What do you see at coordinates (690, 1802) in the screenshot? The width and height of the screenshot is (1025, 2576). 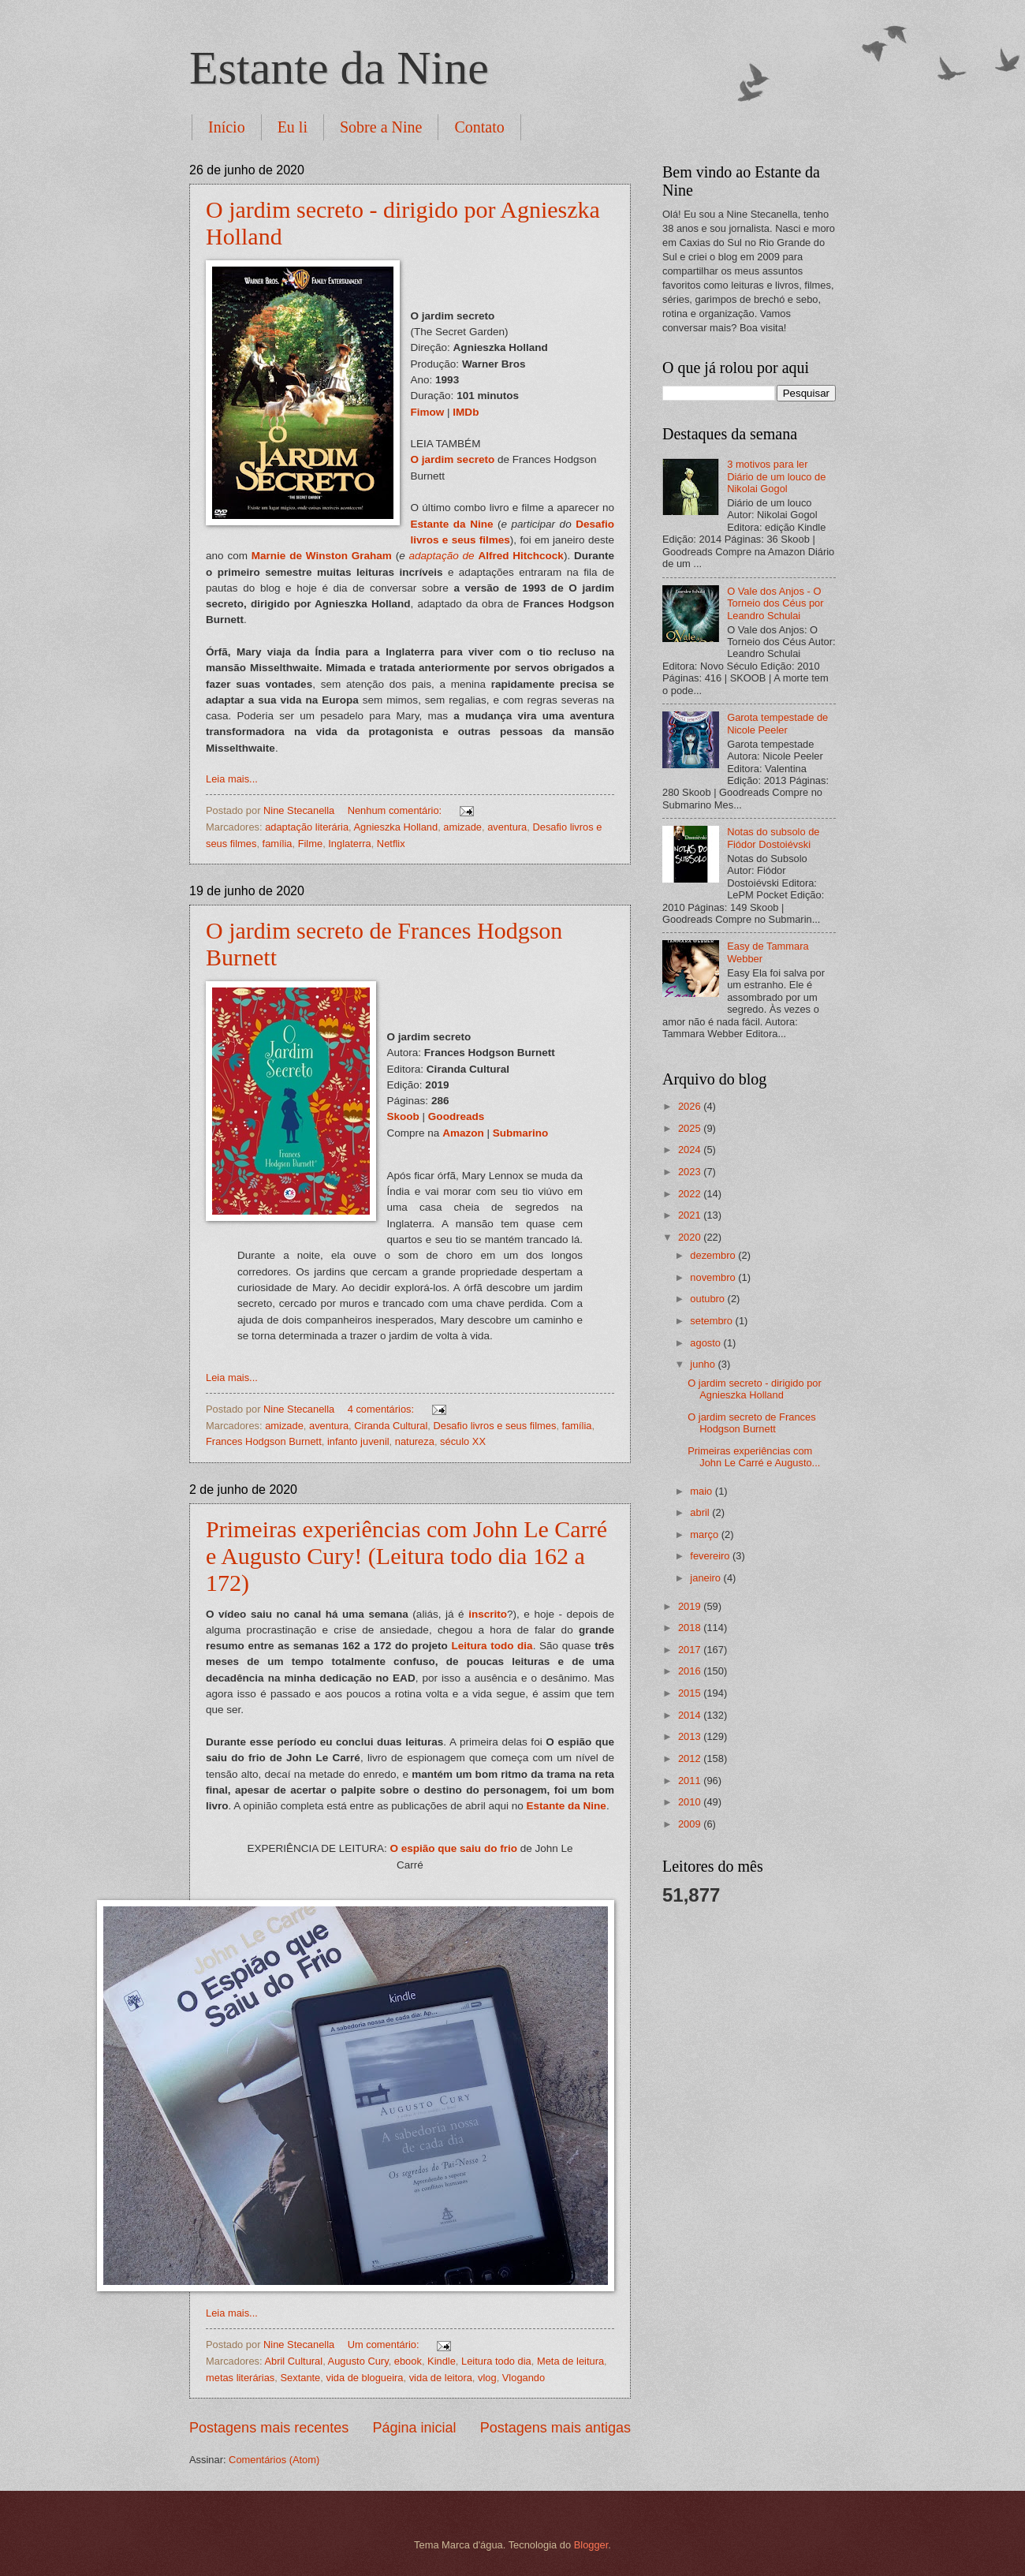 I see `2010` at bounding box center [690, 1802].